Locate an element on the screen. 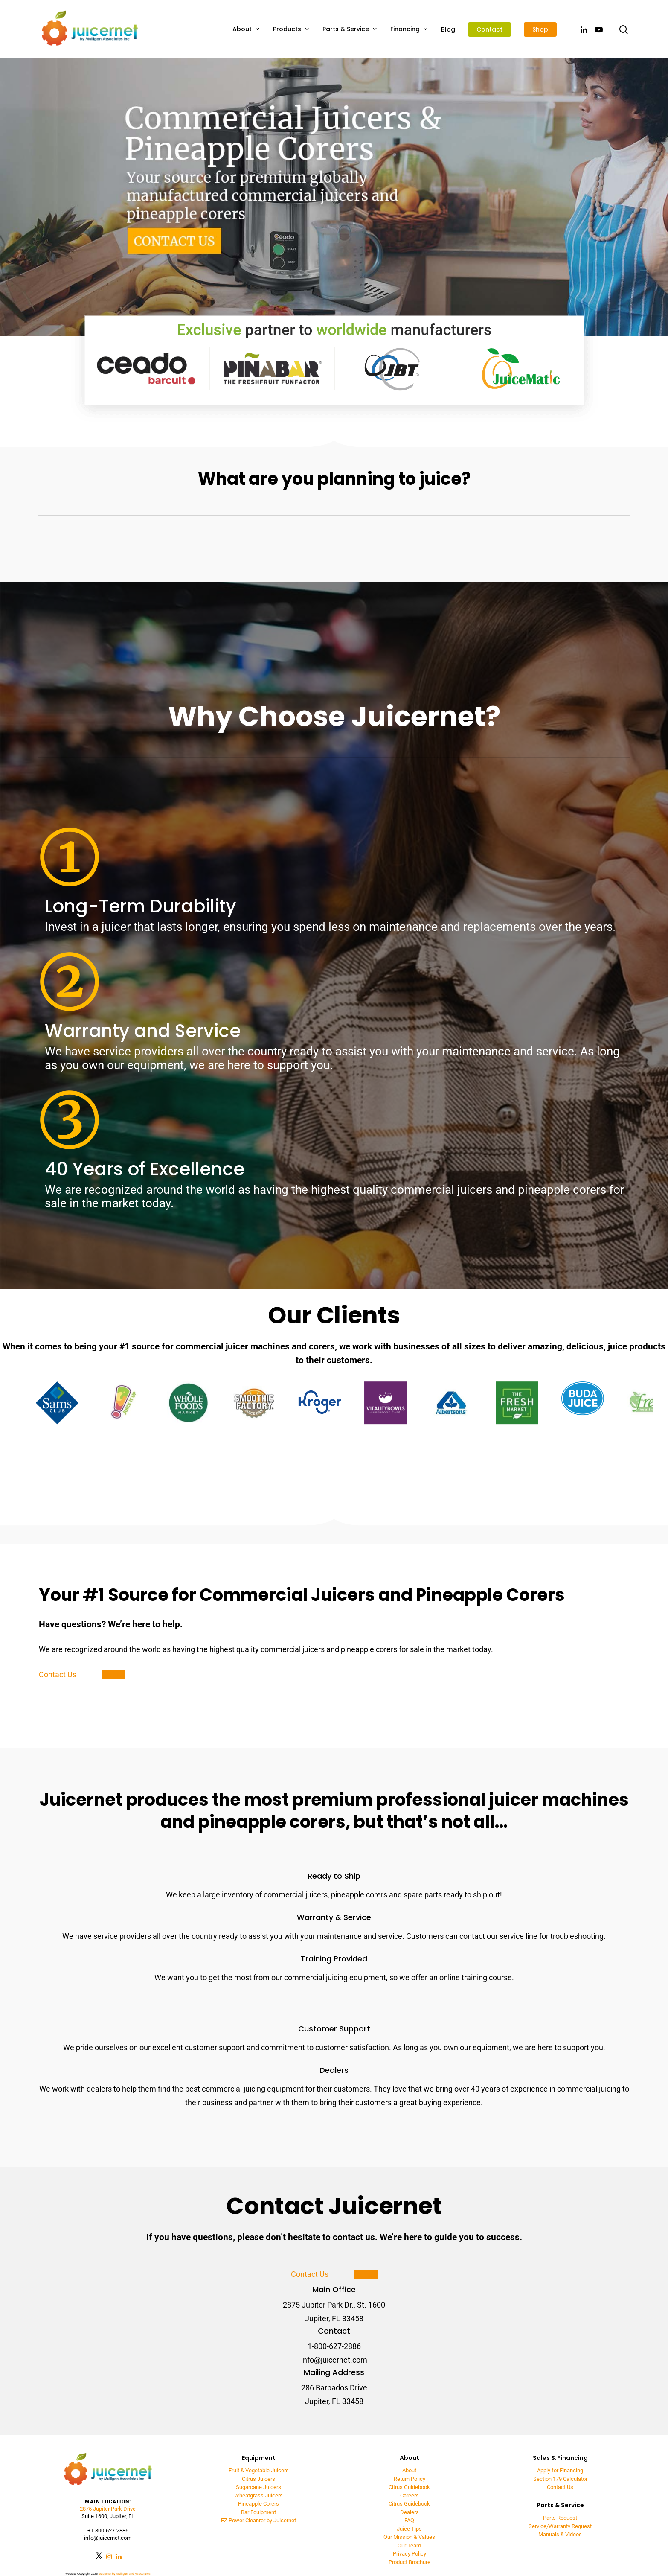 The width and height of the screenshot is (668, 2576). Juicernet by Mulligan and Associates is located at coordinates (125, 2574).